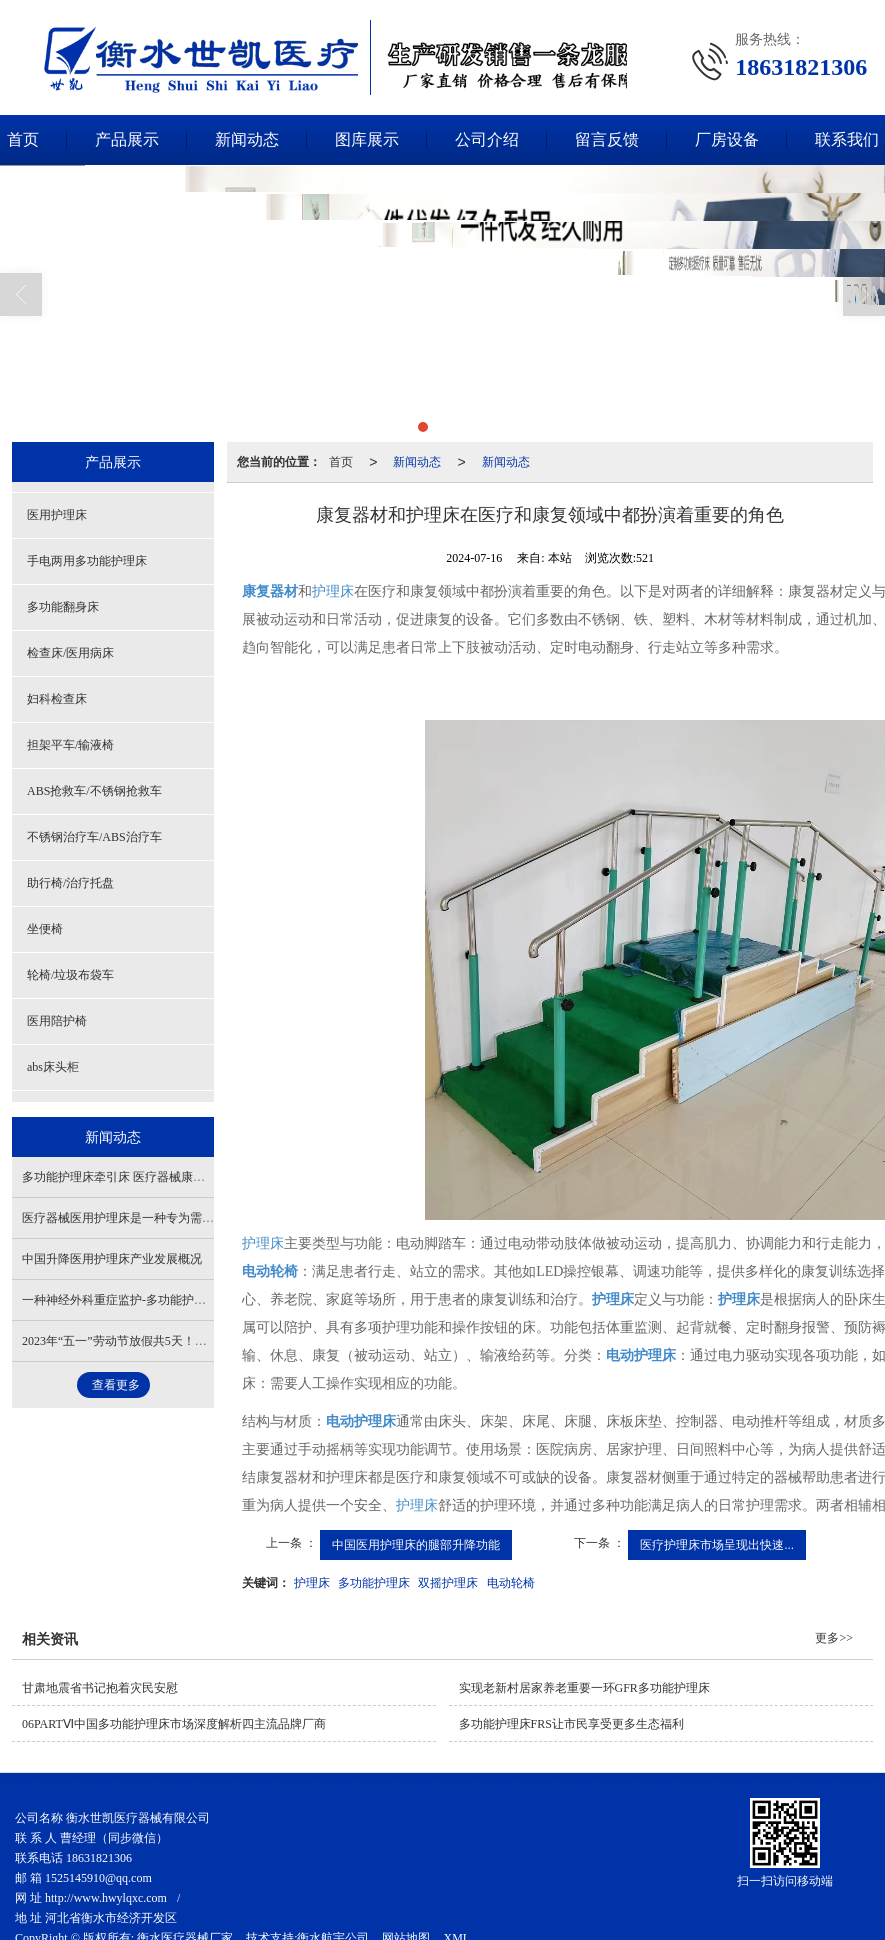  Describe the element at coordinates (341, 461) in the screenshot. I see `首页` at that location.